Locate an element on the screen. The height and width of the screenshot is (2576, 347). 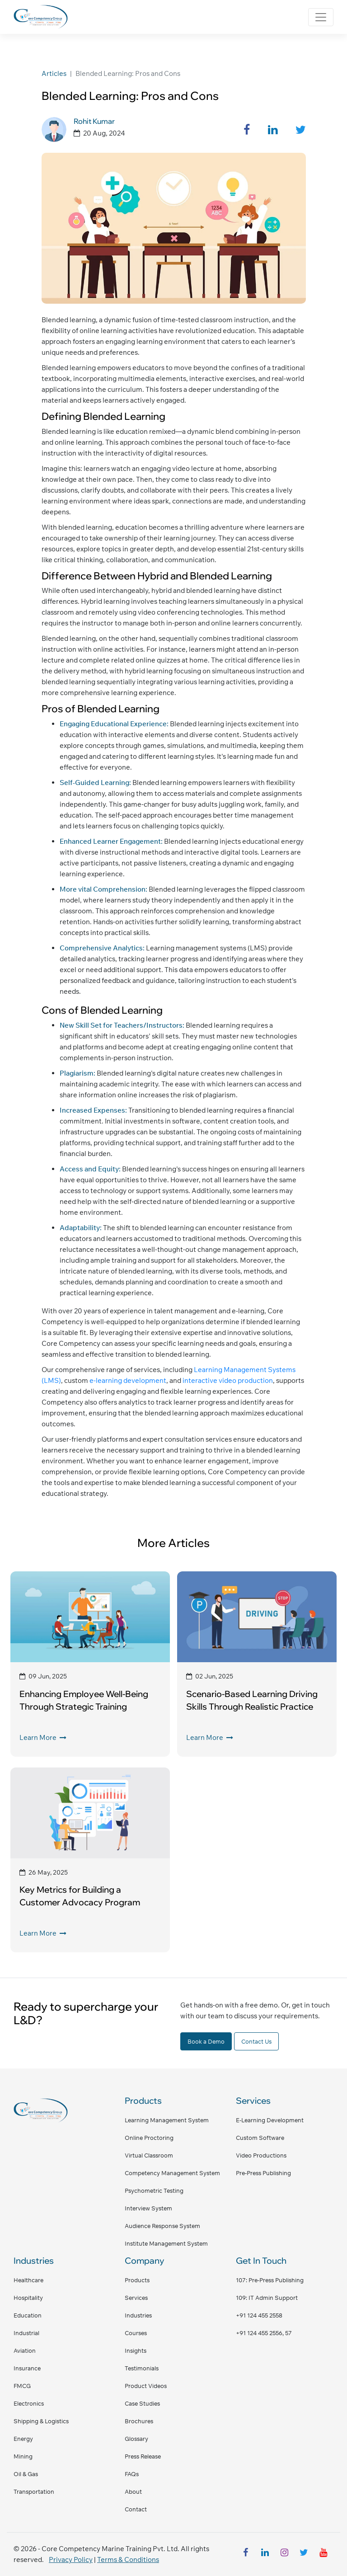
Pre-Press Publishing is located at coordinates (263, 2172).